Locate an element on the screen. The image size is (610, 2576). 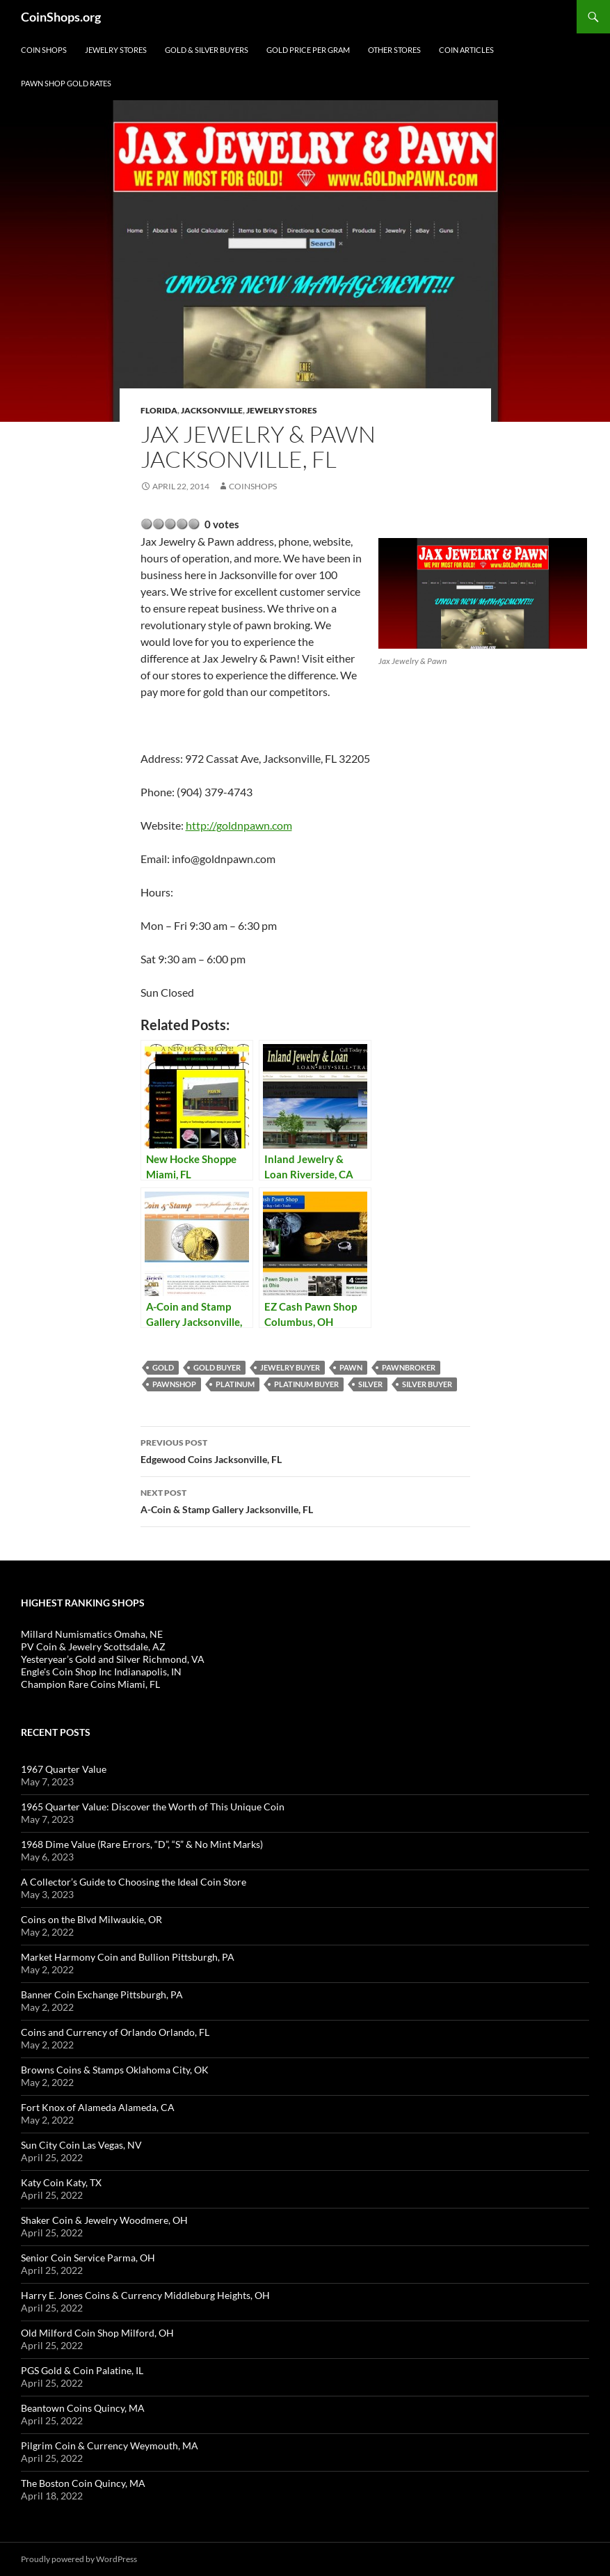
platinum is located at coordinates (235, 1384).